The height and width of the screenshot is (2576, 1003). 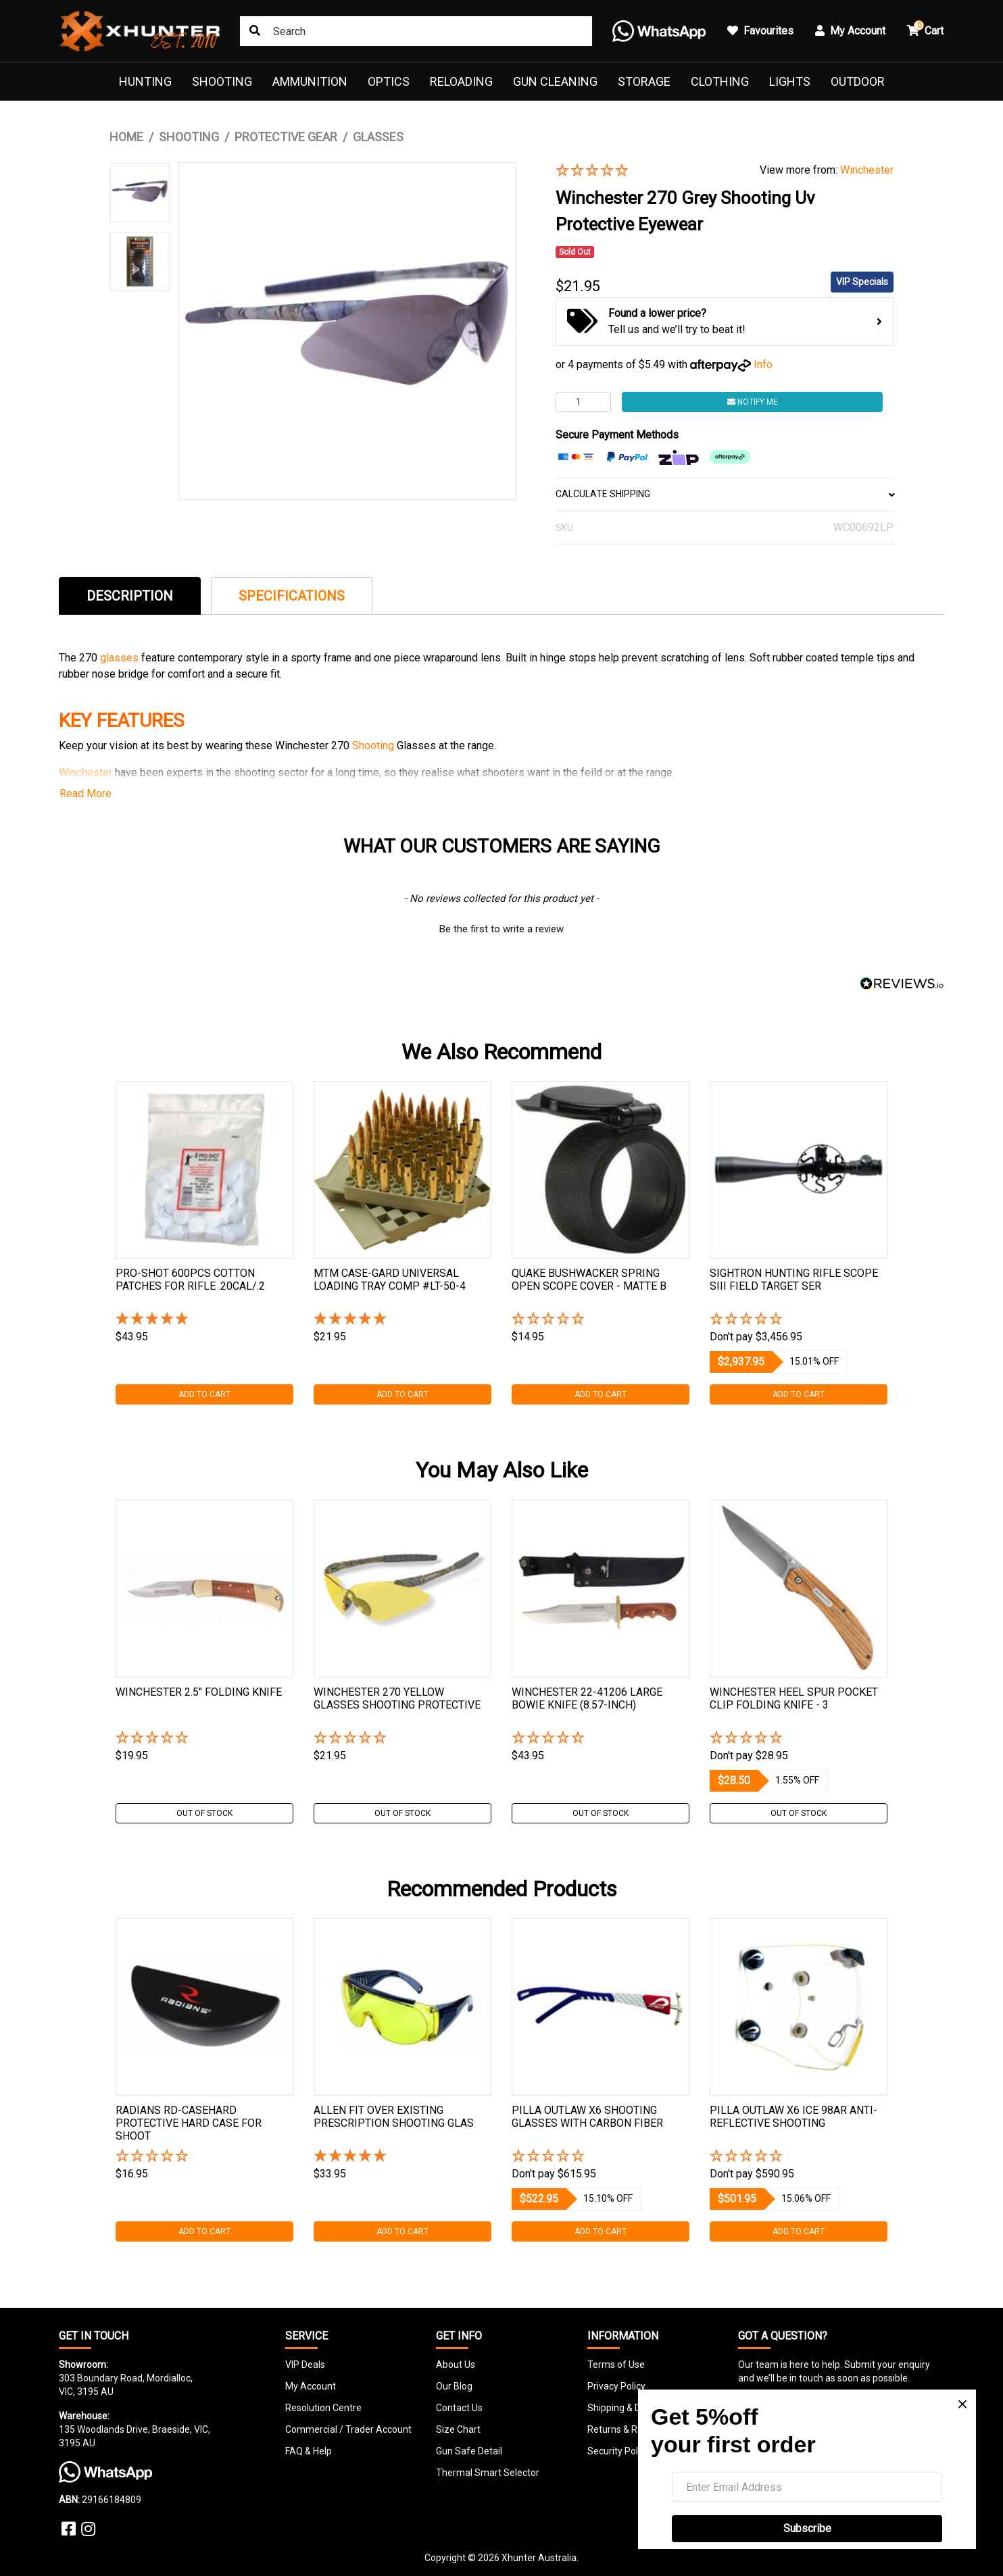 I want to click on Clothing, so click(x=720, y=81).